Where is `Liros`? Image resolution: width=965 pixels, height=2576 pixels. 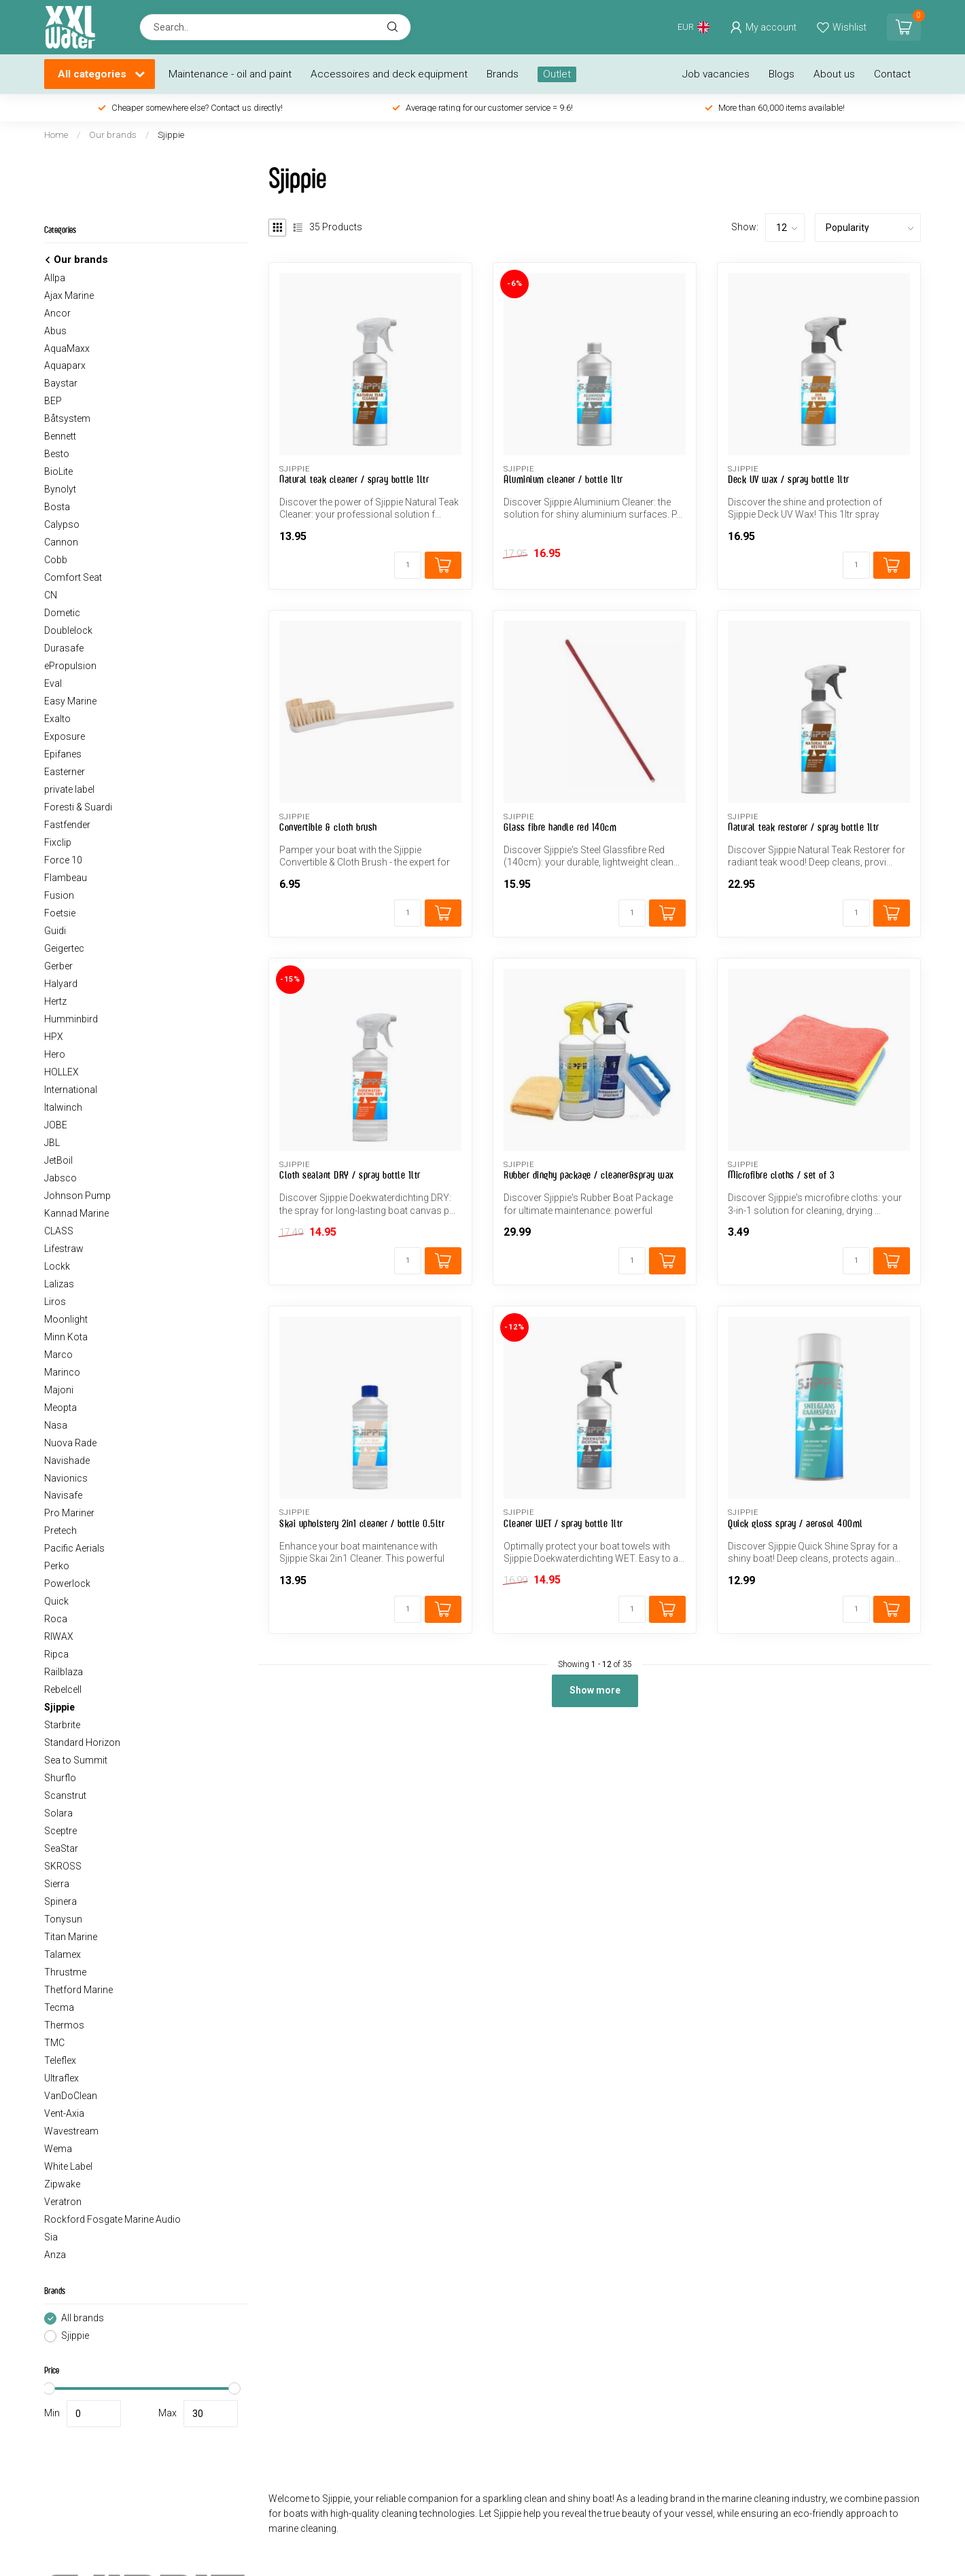
Liros is located at coordinates (55, 1301).